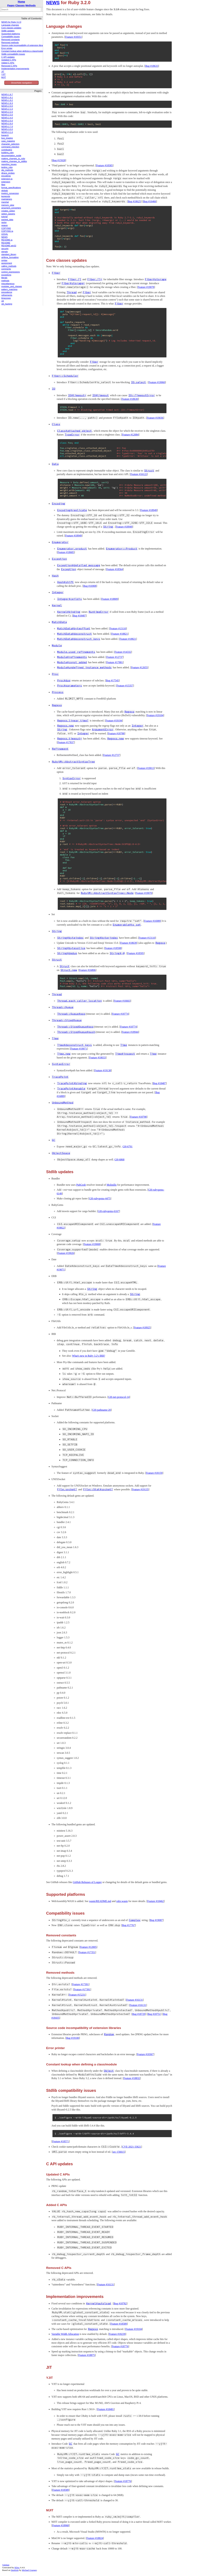  I want to click on Bug #17545, so click(112, 680).